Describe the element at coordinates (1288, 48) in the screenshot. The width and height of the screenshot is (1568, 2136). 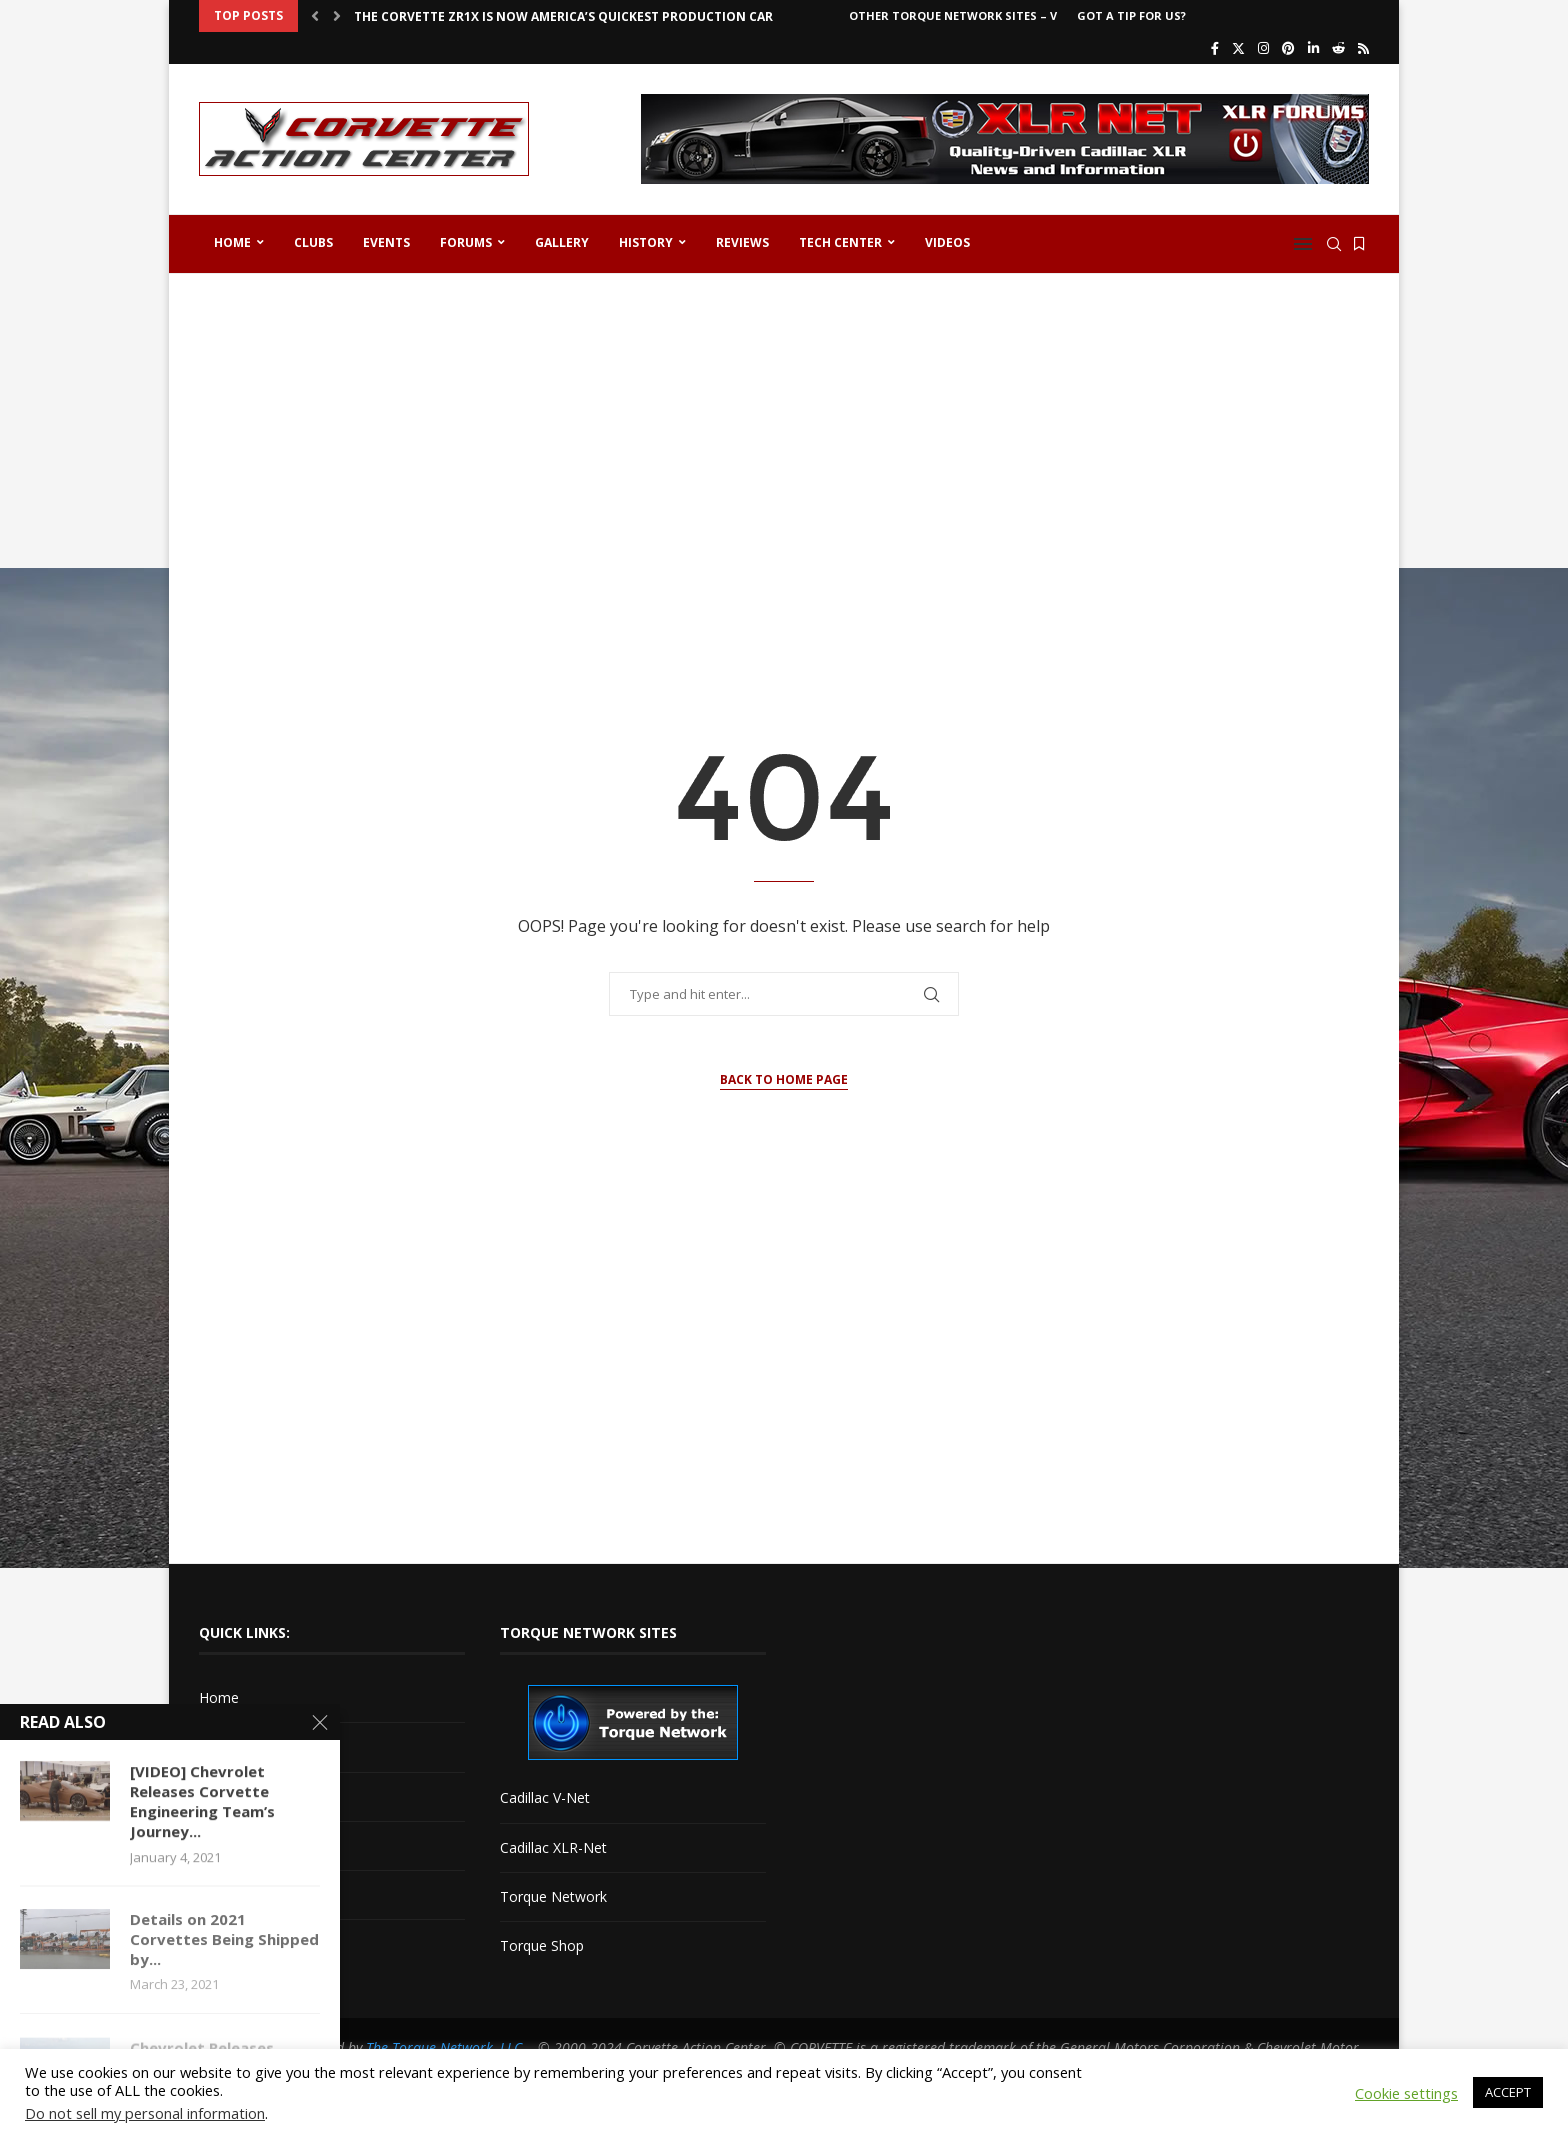
I see `[Pinterest]` at that location.